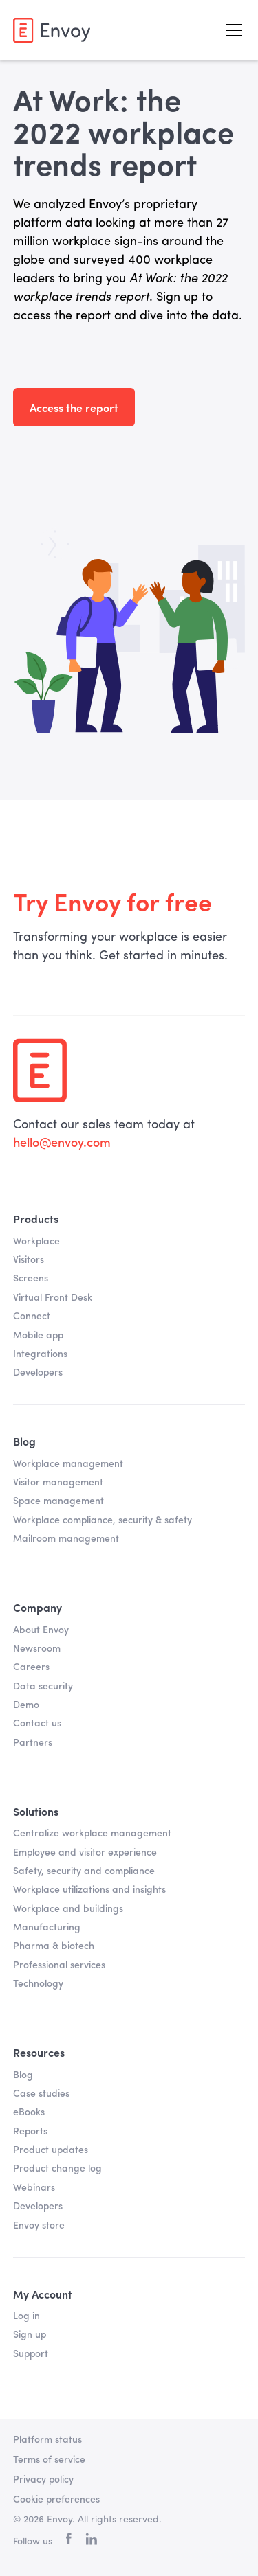  I want to click on Newsroom, so click(37, 1649).